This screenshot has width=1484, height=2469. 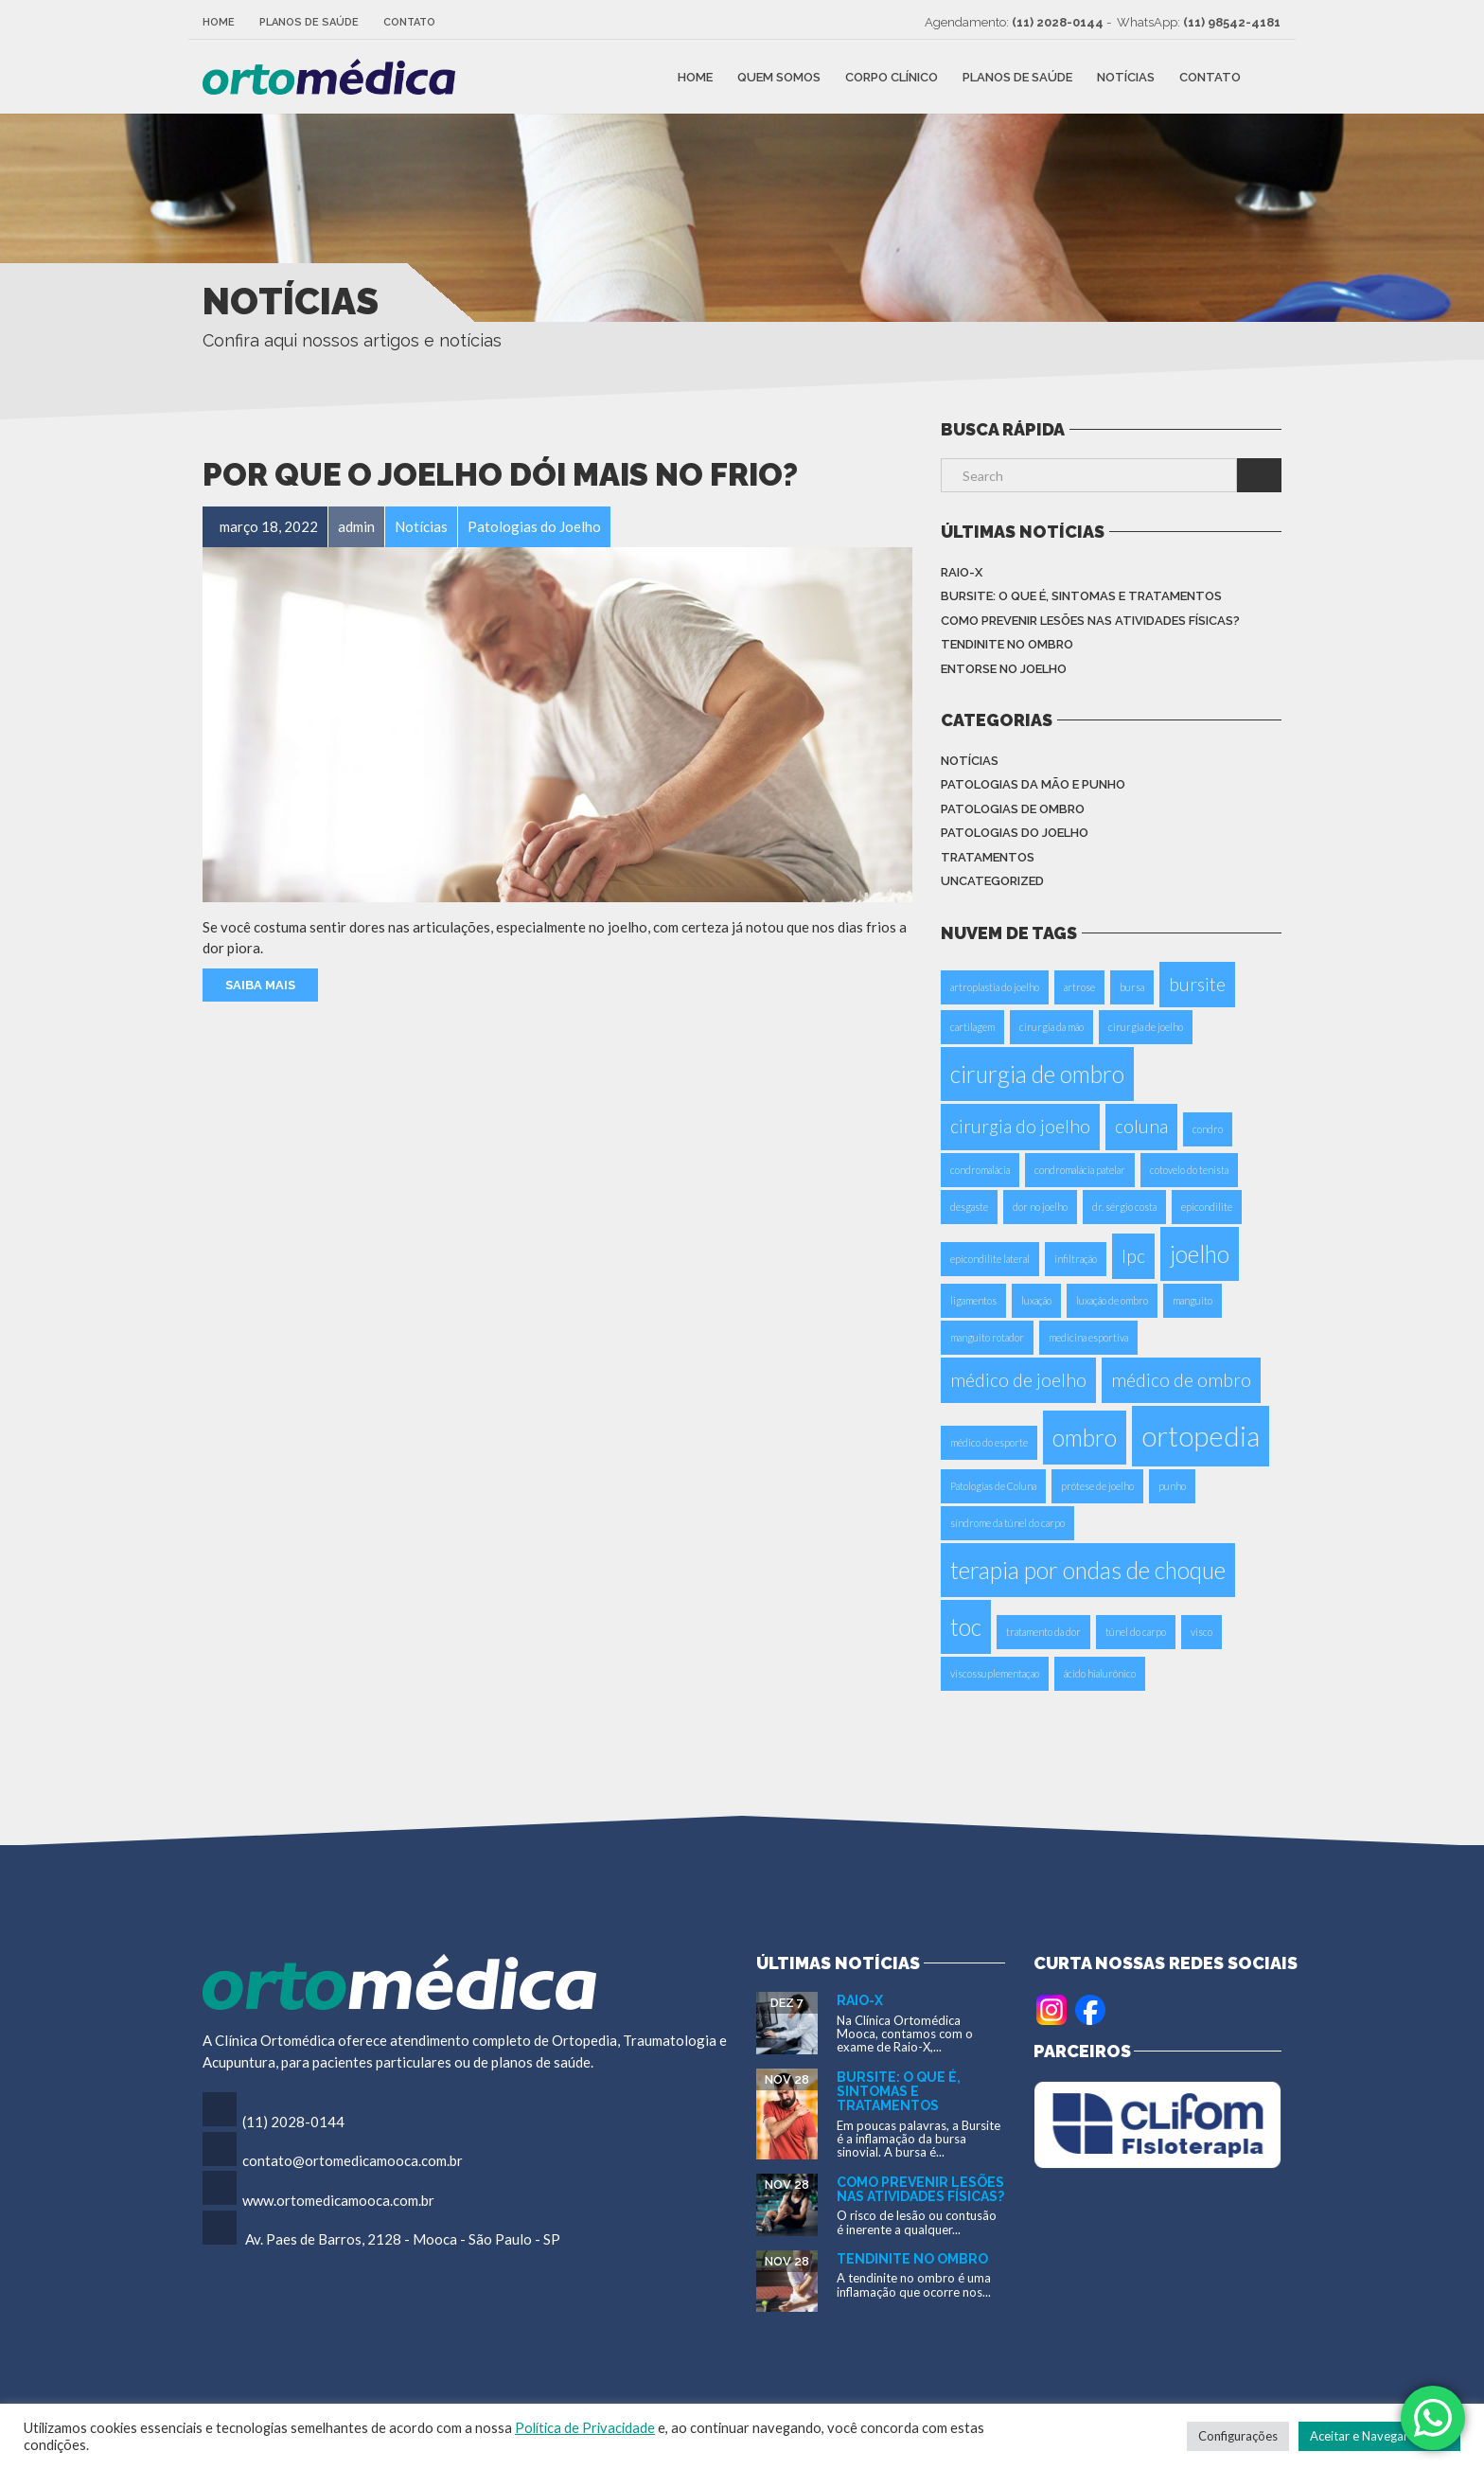 What do you see at coordinates (1051, 1027) in the screenshot?
I see `cirurgia da mão [cirurgia da mão (1 item)]` at bounding box center [1051, 1027].